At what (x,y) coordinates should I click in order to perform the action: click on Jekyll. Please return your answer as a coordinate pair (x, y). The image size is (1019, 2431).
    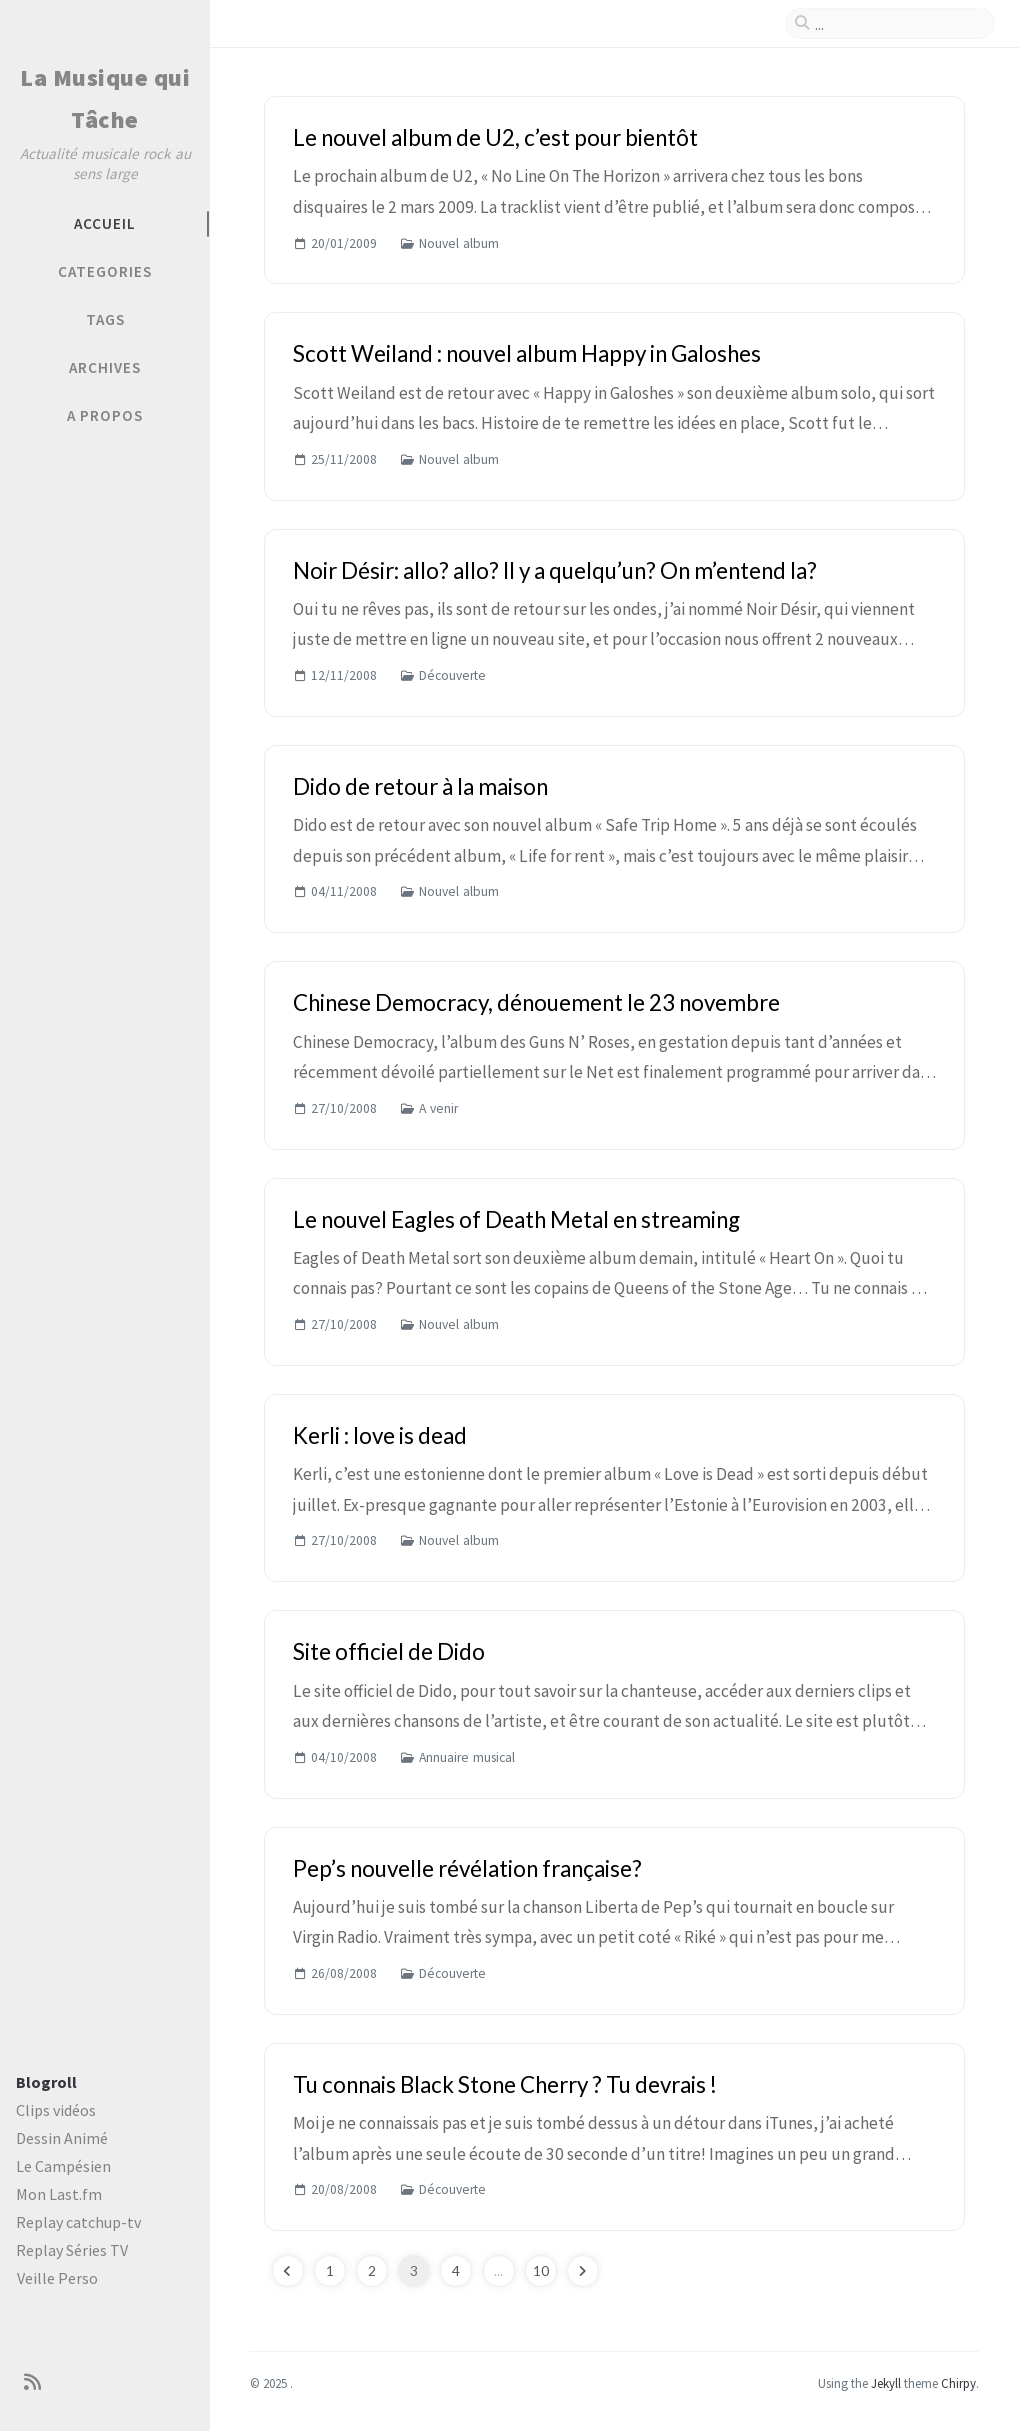
    Looking at the image, I should click on (886, 2383).